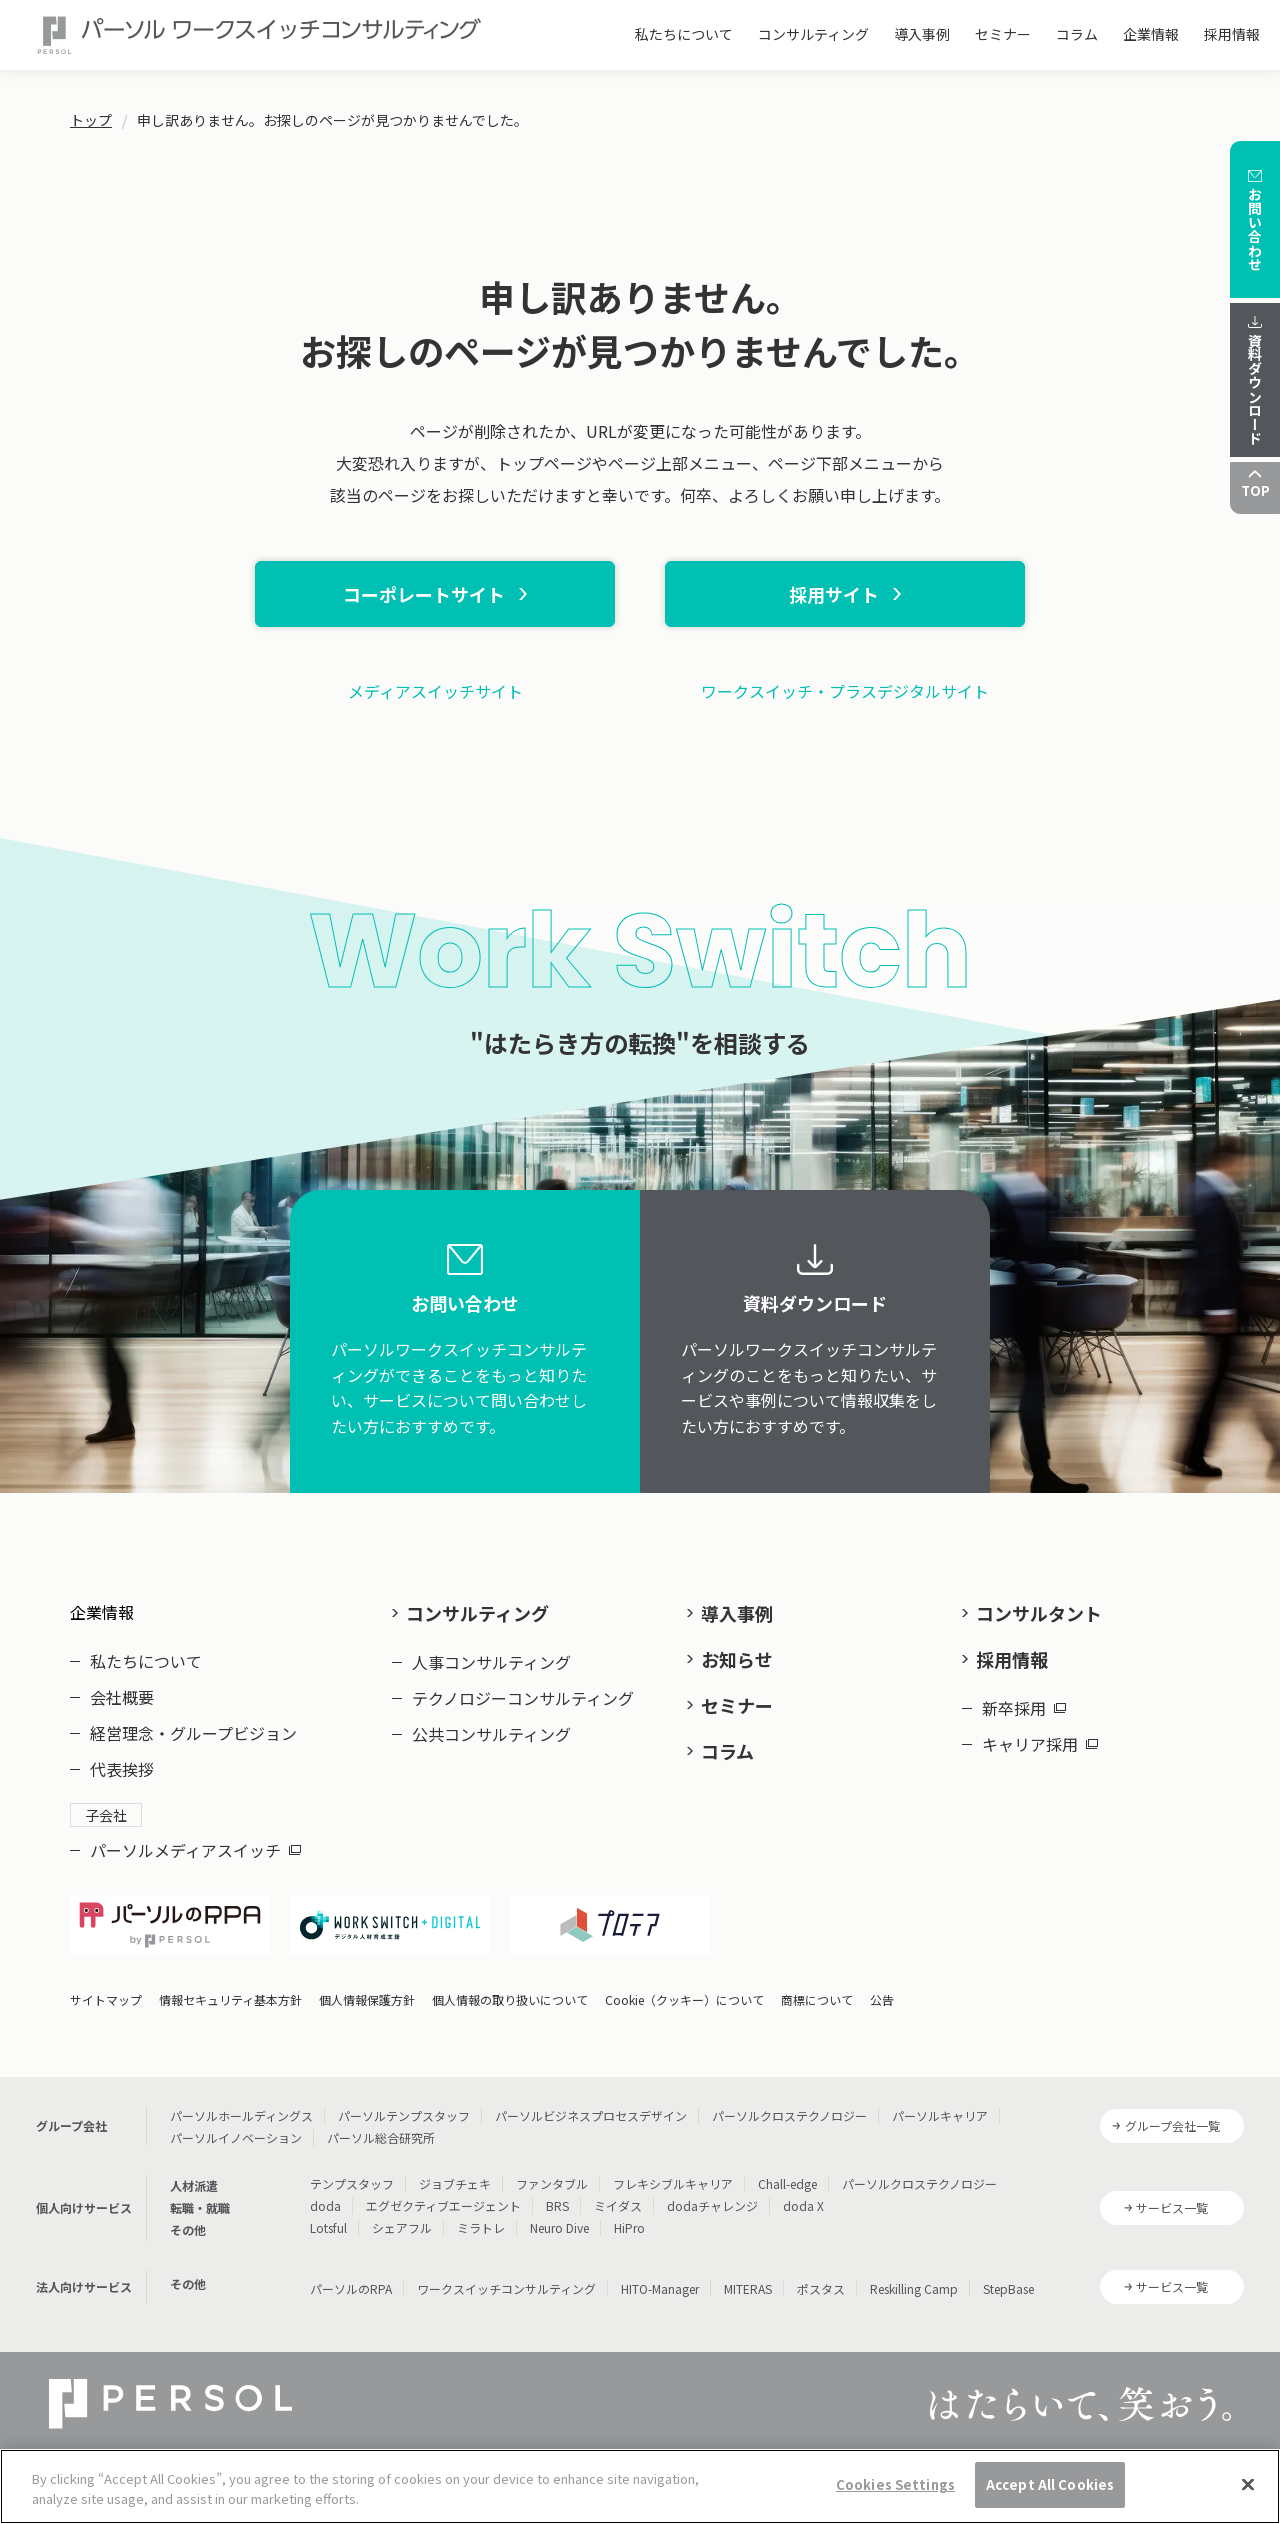 This screenshot has width=1280, height=2524. Describe the element at coordinates (352, 2183) in the screenshot. I see `テンプスタッフ` at that location.